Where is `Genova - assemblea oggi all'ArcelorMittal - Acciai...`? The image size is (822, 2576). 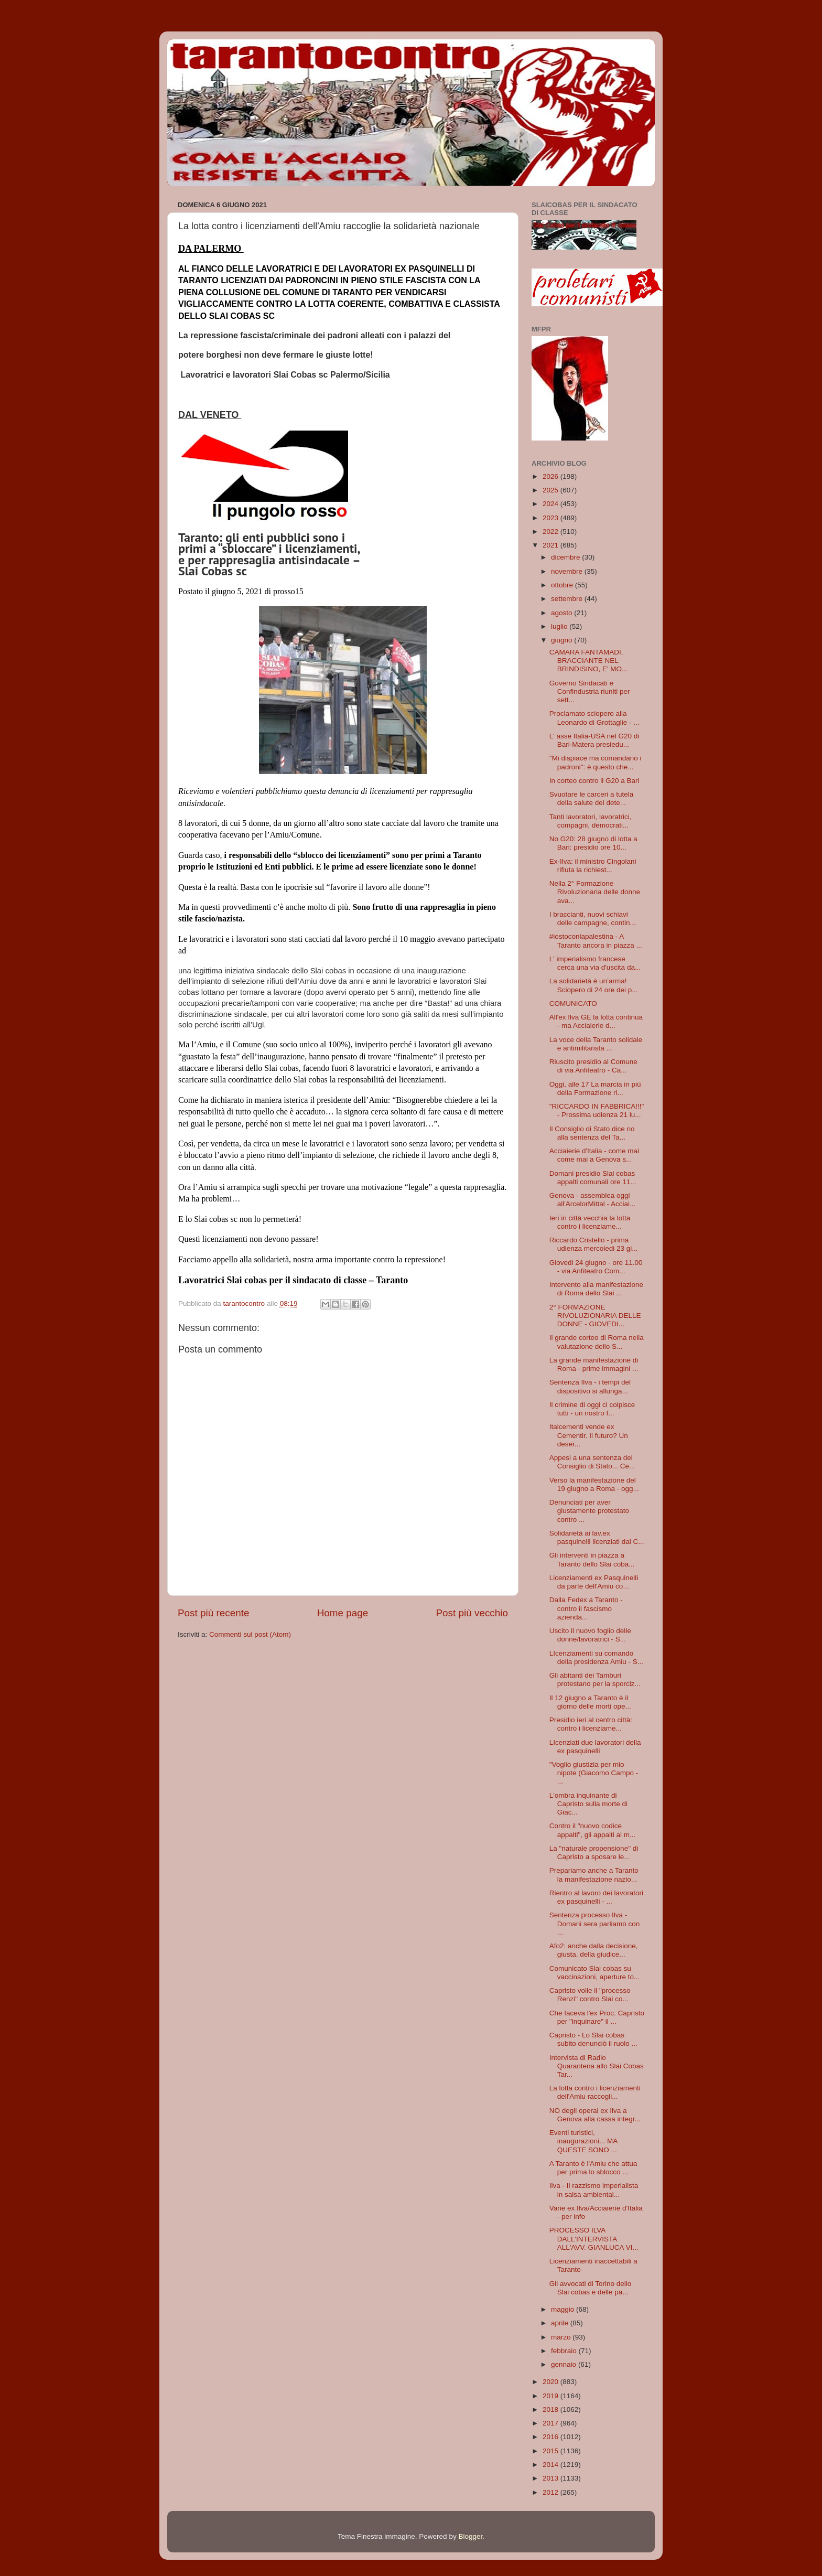 Genova - assemblea oggi all'ArcelorMittal - Acciai... is located at coordinates (592, 1200).